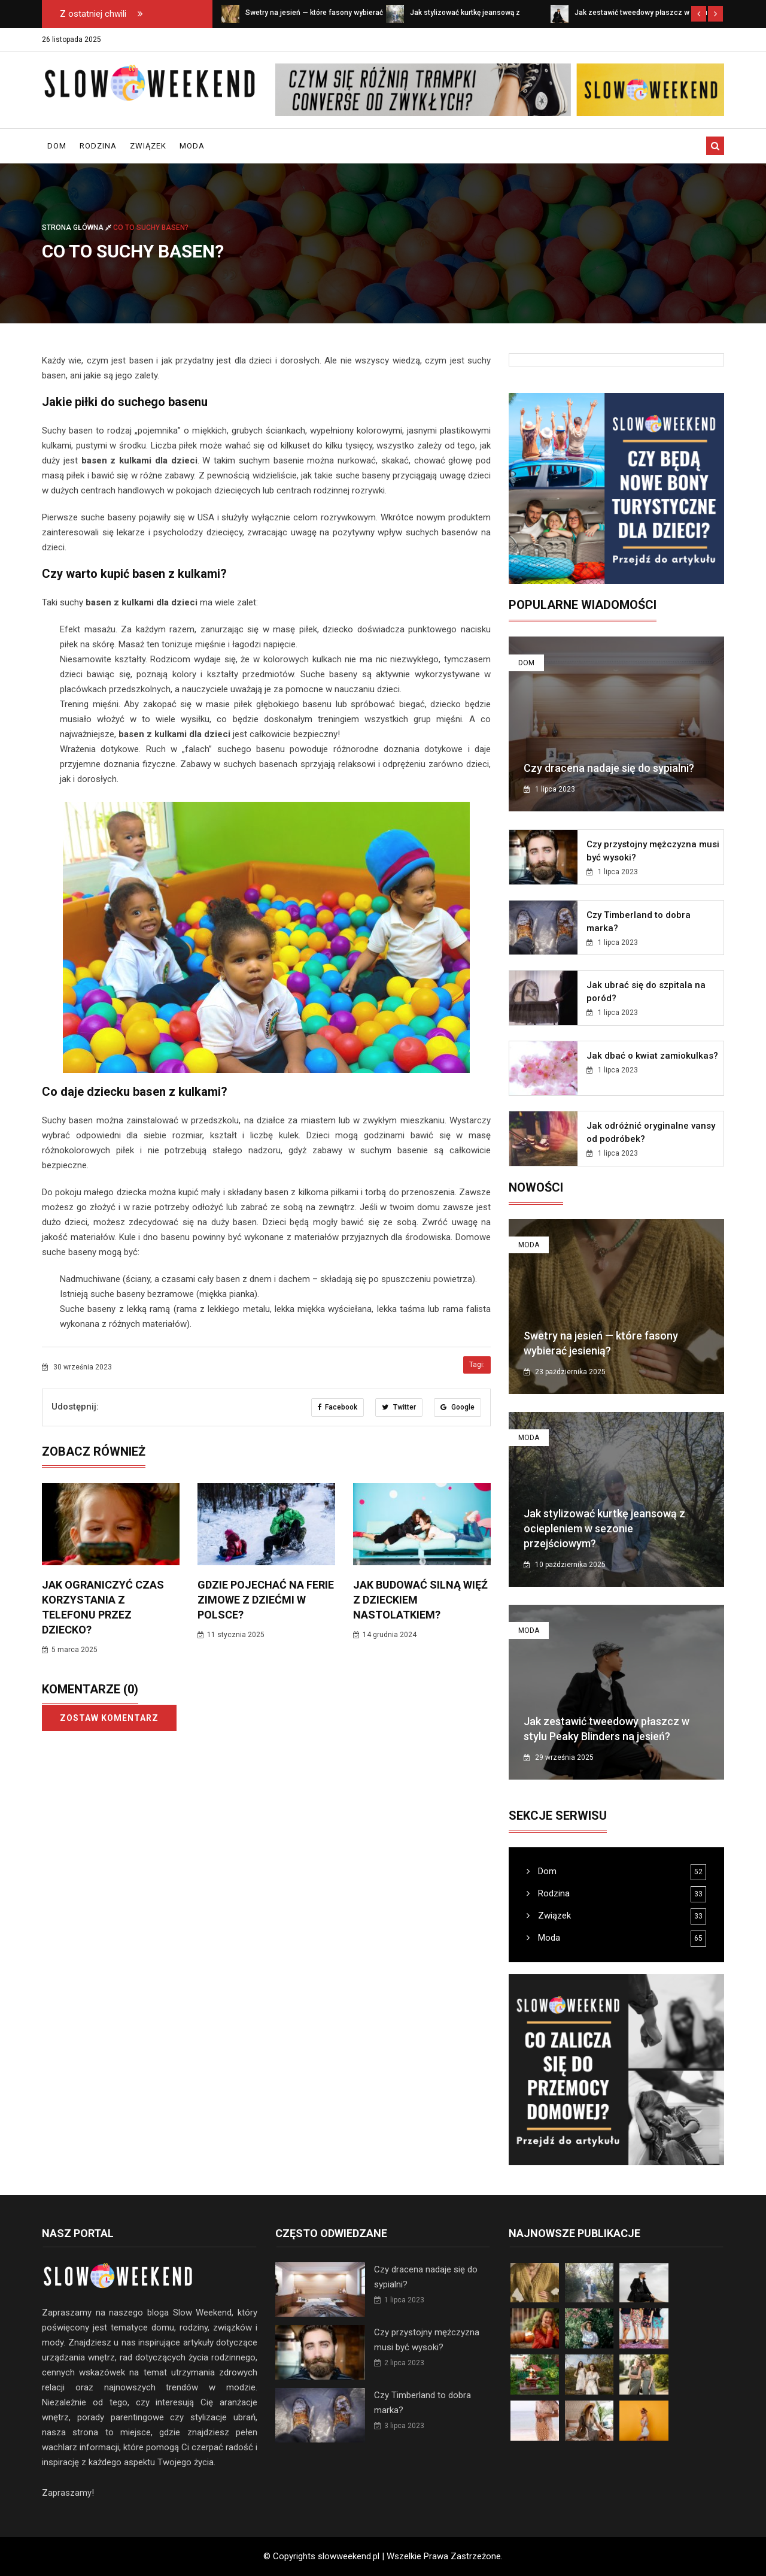  Describe the element at coordinates (109, 1718) in the screenshot. I see `Zostaw komentarz` at that location.